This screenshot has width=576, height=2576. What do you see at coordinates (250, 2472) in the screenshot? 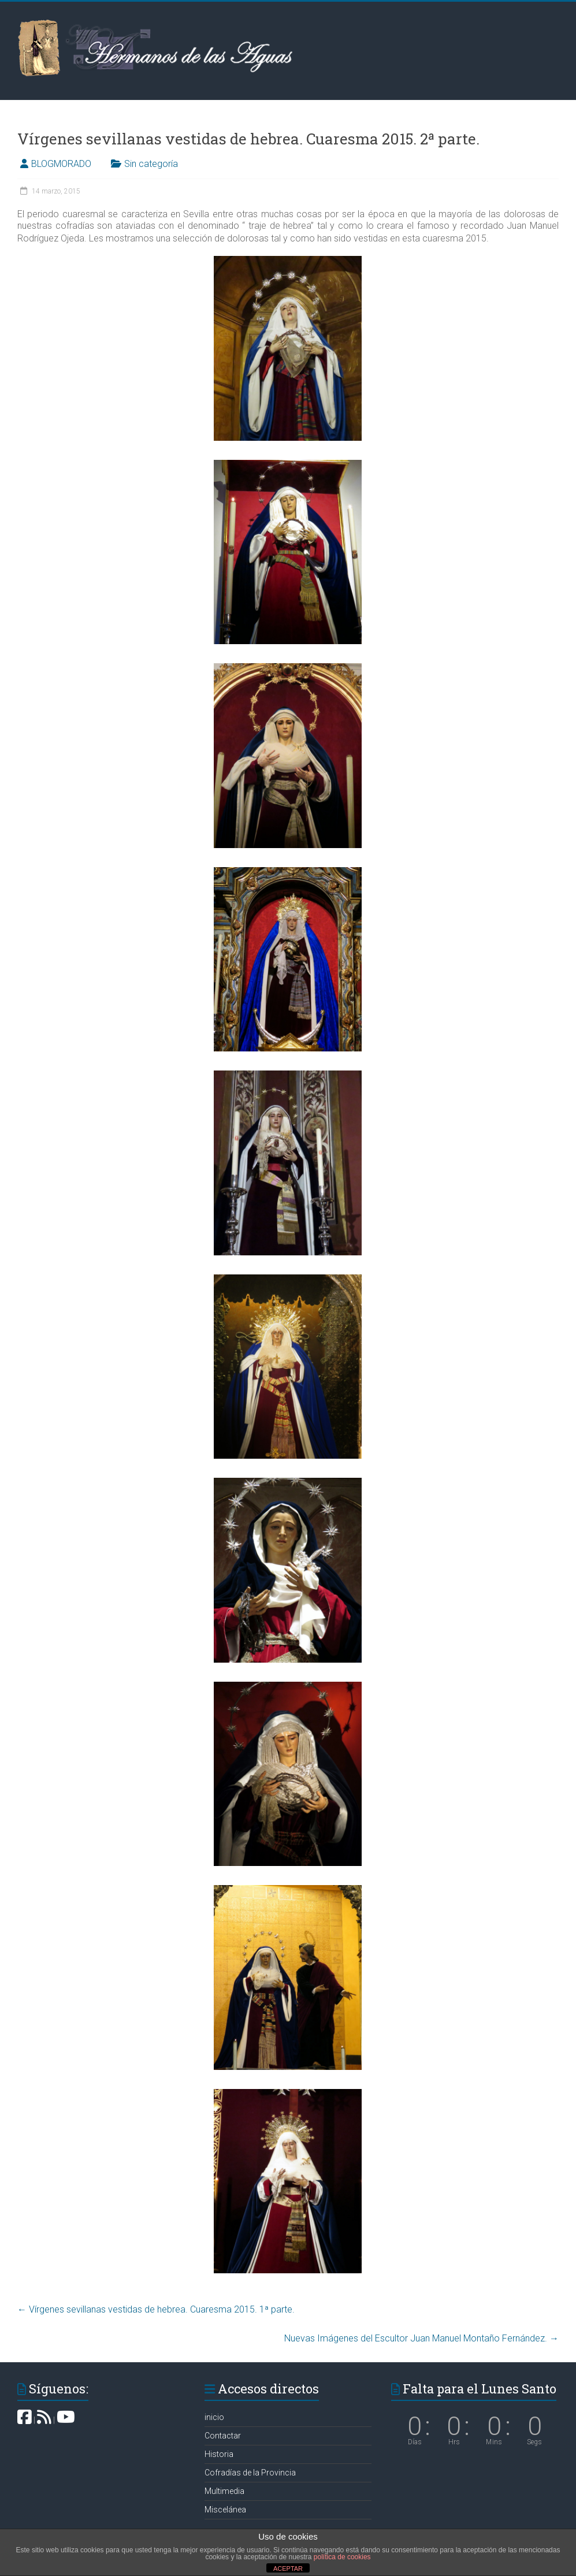
I see `Cofradías de la Provincia` at bounding box center [250, 2472].